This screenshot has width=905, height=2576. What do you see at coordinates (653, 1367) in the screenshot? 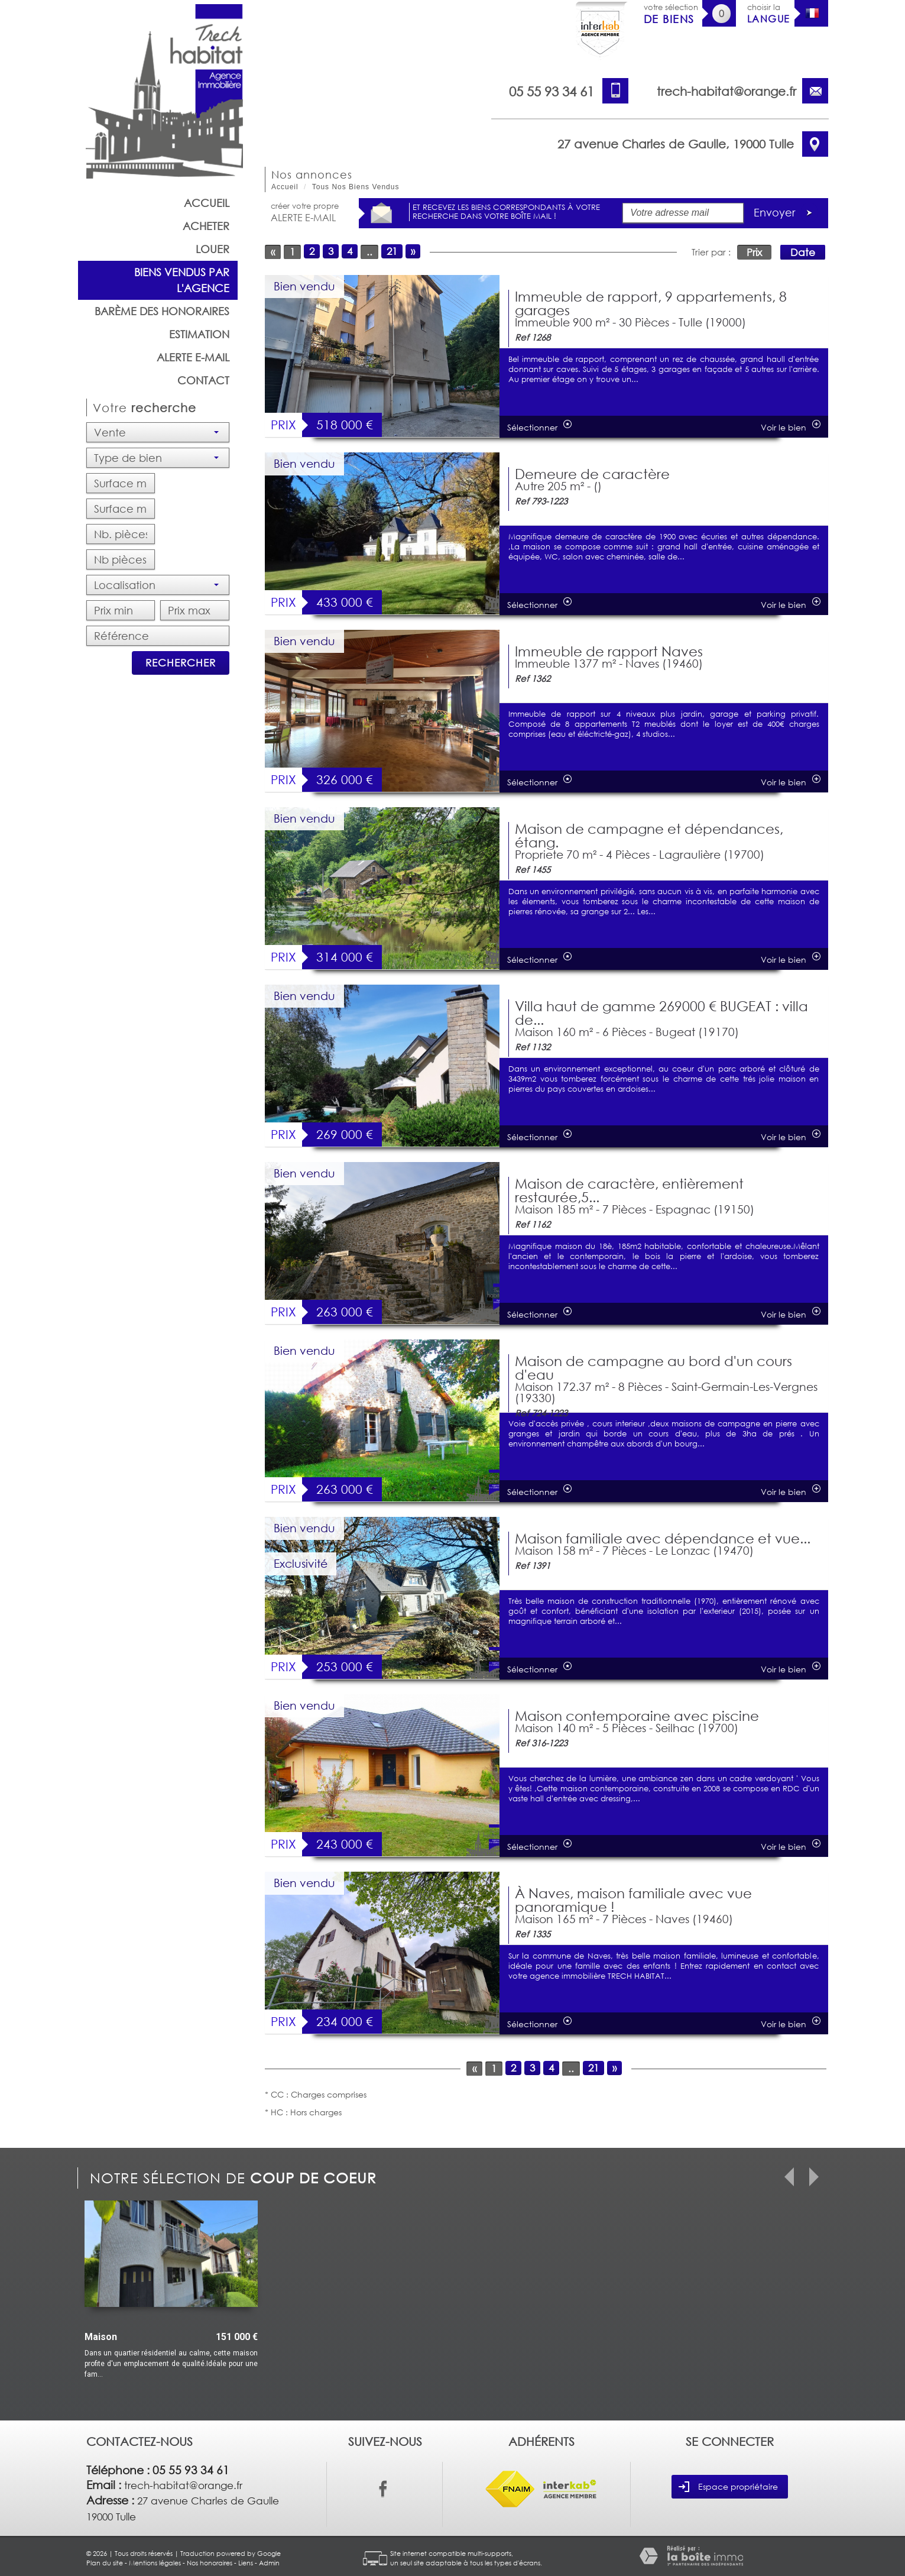
I see `Maison de campagne au bord d'un cours d'eau` at bounding box center [653, 1367].